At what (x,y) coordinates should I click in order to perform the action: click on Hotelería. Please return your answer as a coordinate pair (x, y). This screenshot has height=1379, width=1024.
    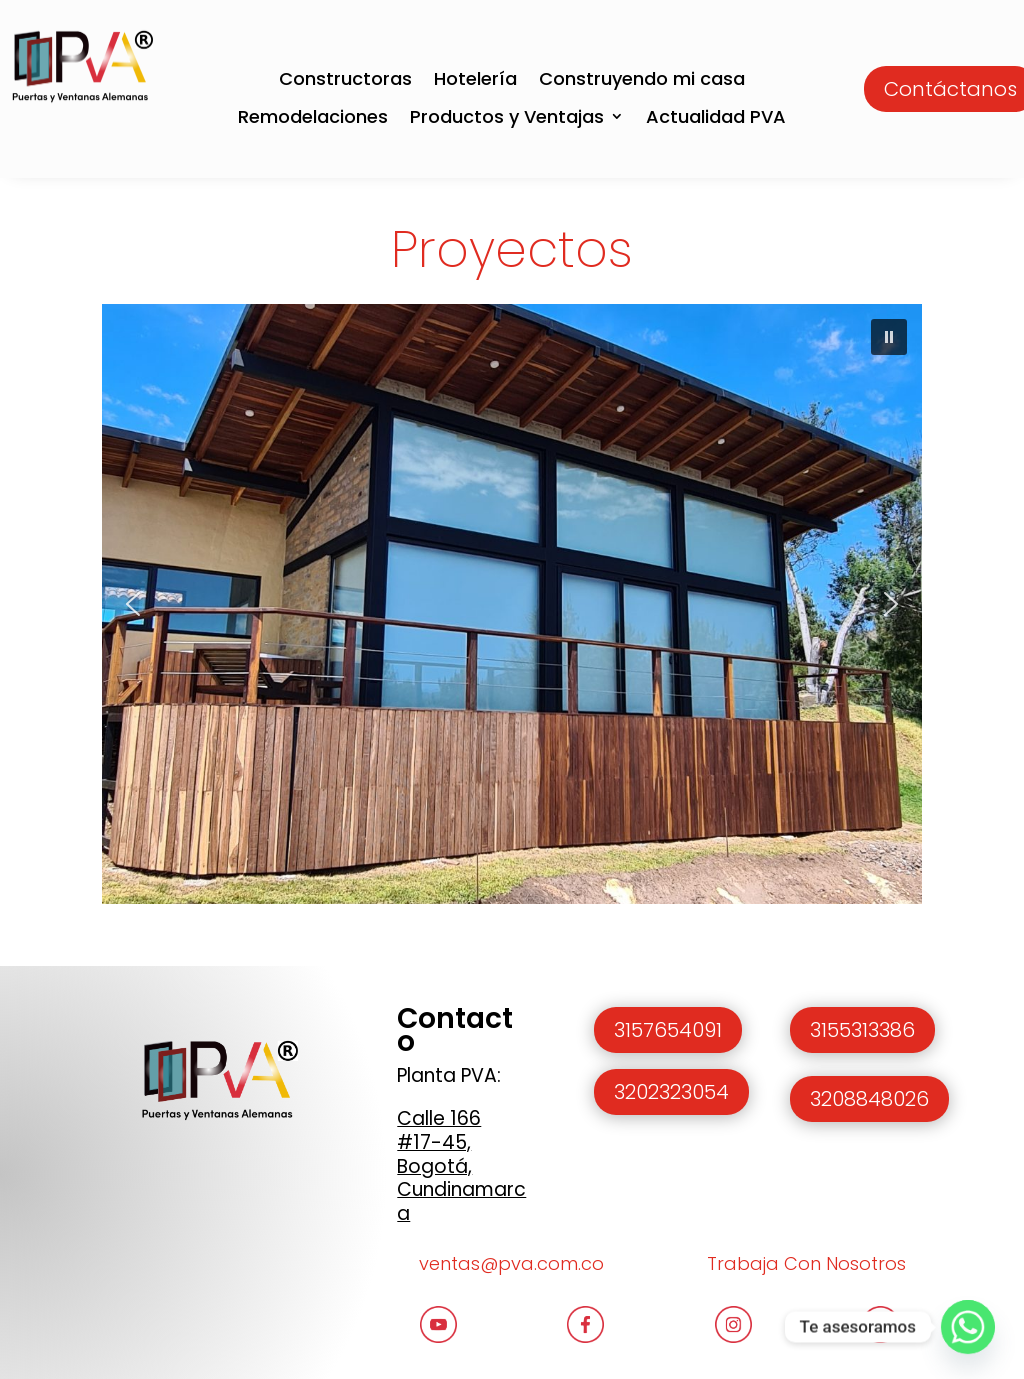
    Looking at the image, I should click on (475, 79).